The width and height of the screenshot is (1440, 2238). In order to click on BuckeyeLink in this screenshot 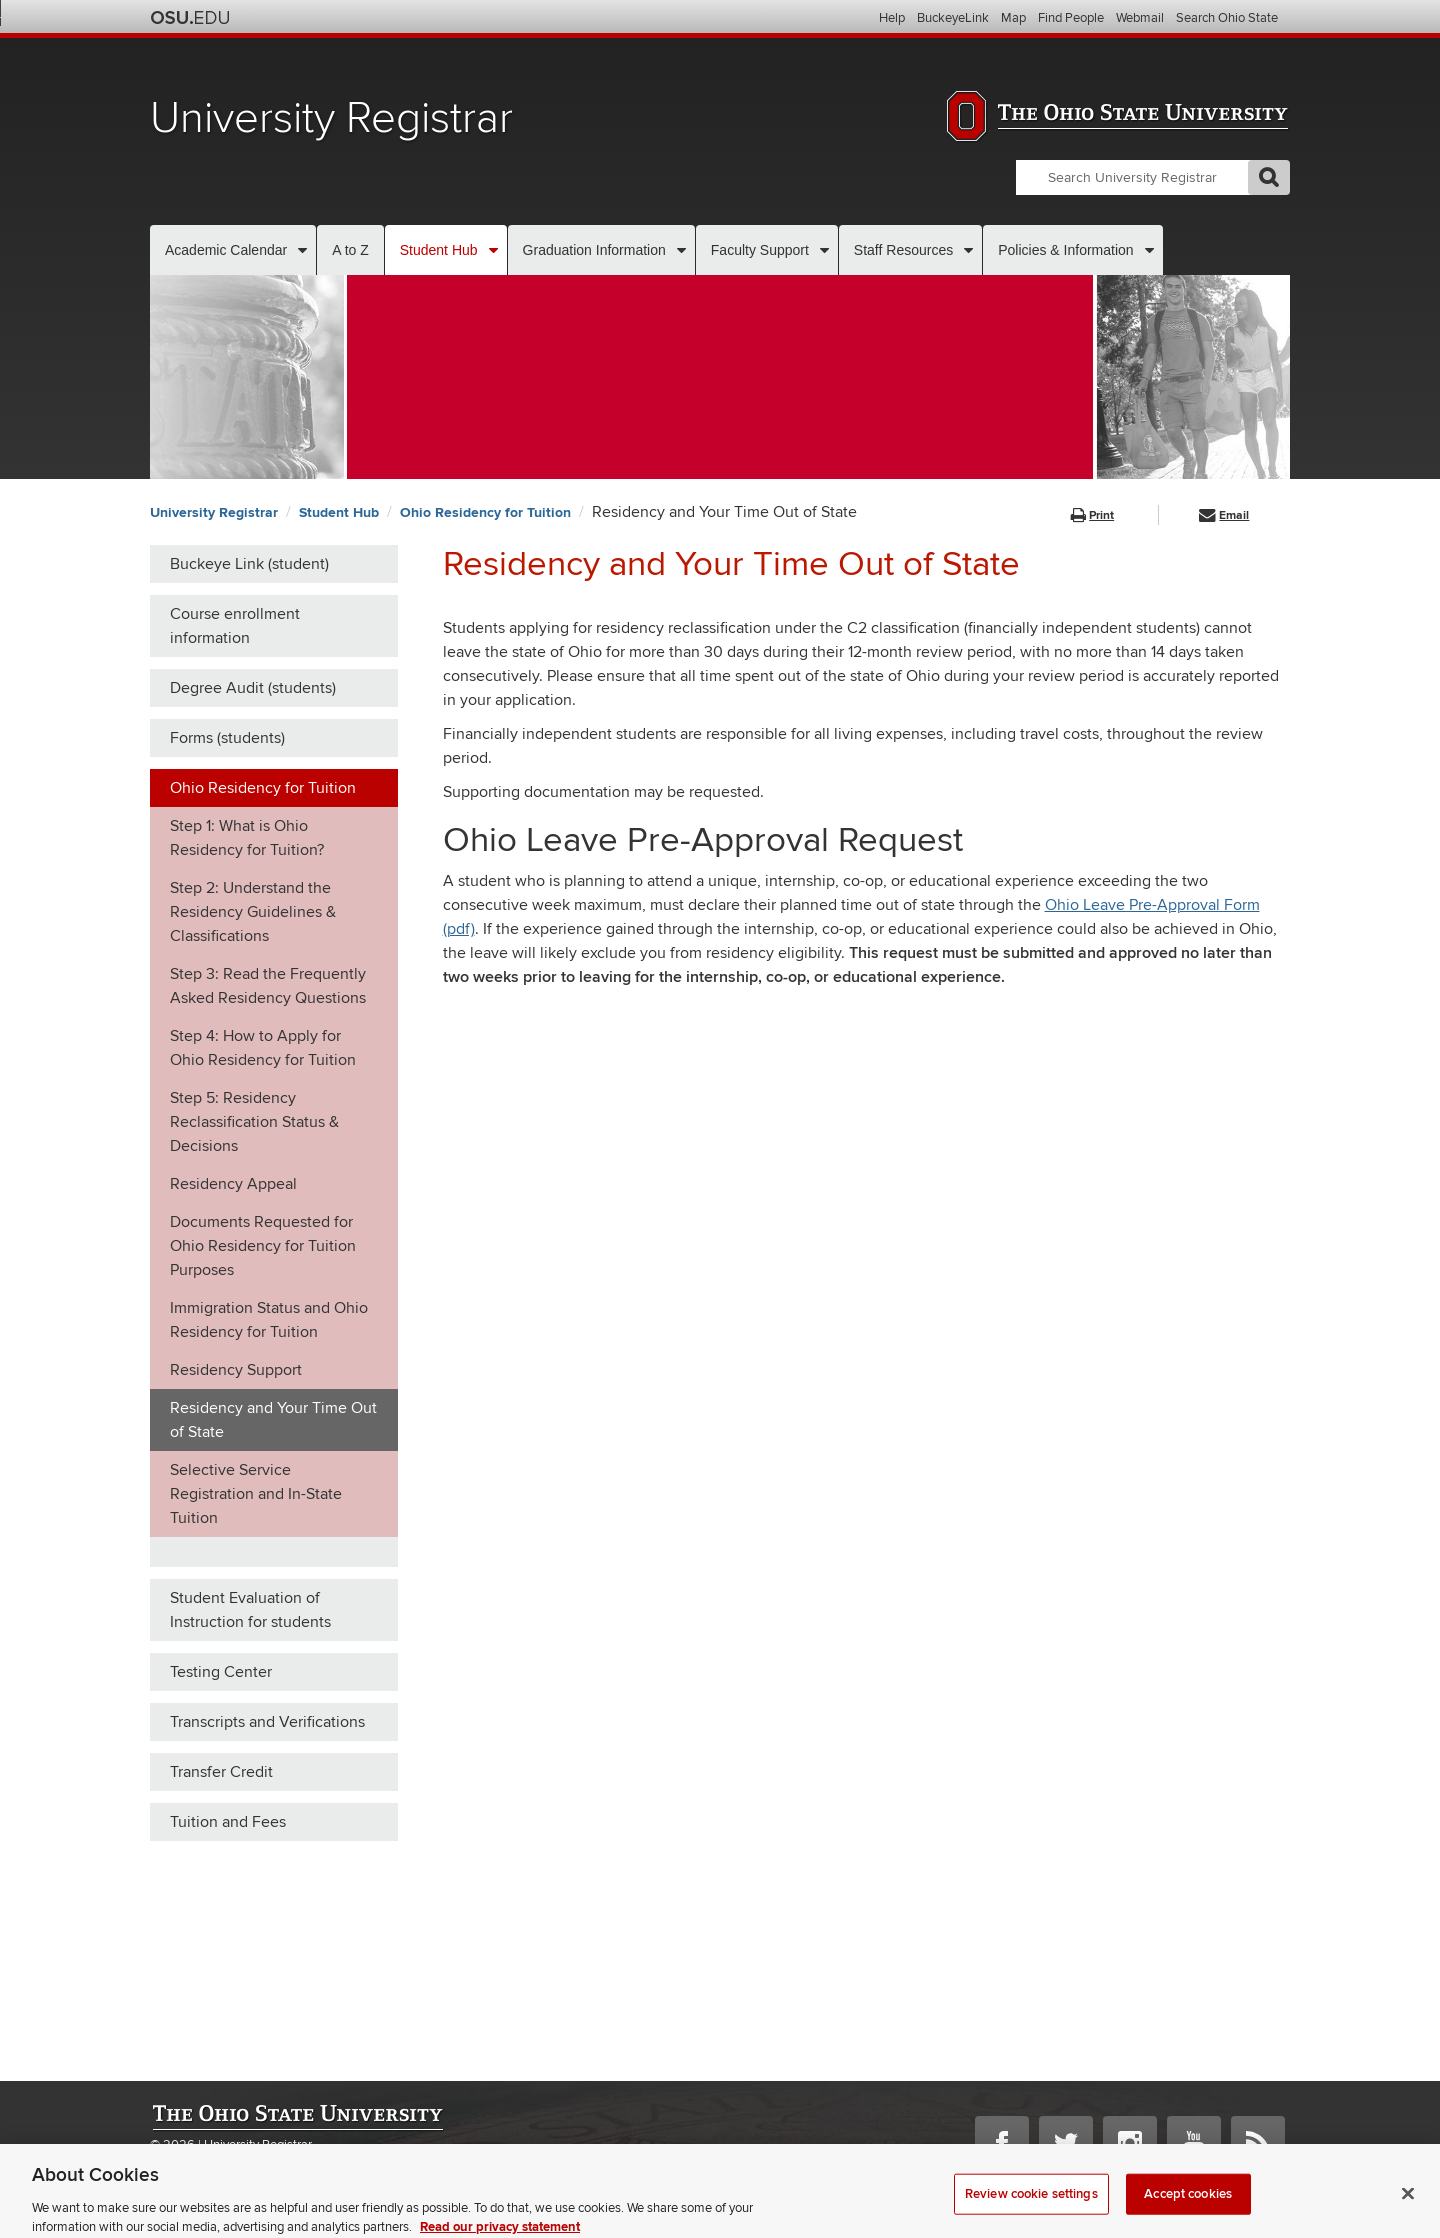, I will do `click(953, 18)`.